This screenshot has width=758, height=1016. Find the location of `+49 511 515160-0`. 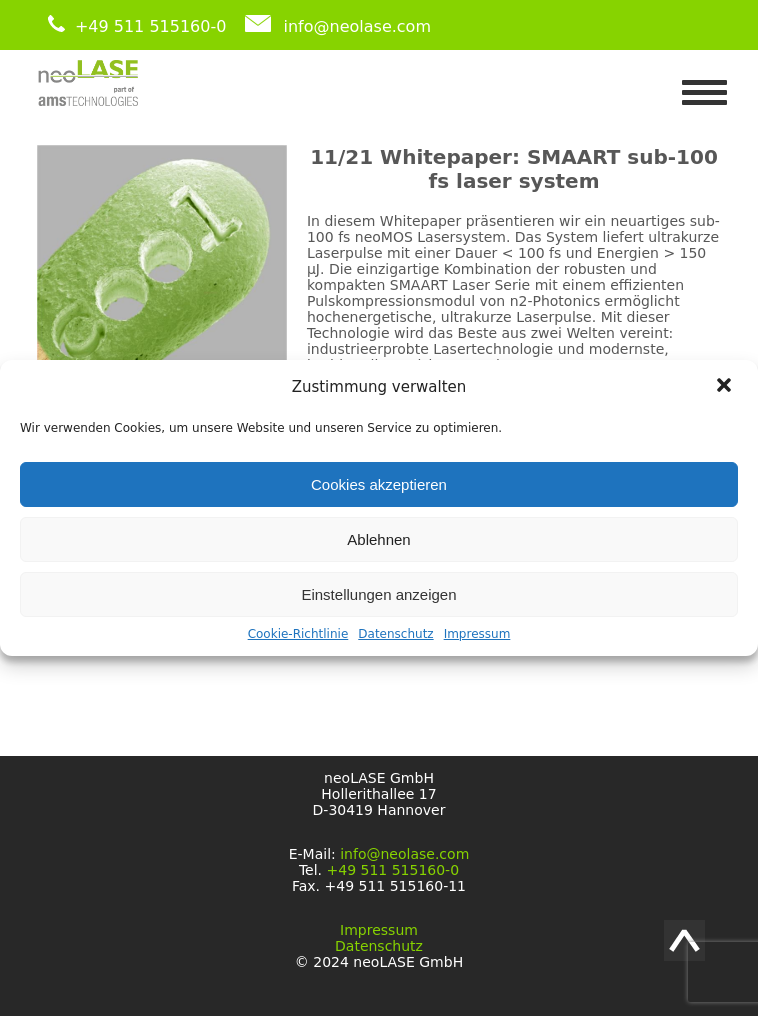

+49 511 515160-0 is located at coordinates (151, 26).